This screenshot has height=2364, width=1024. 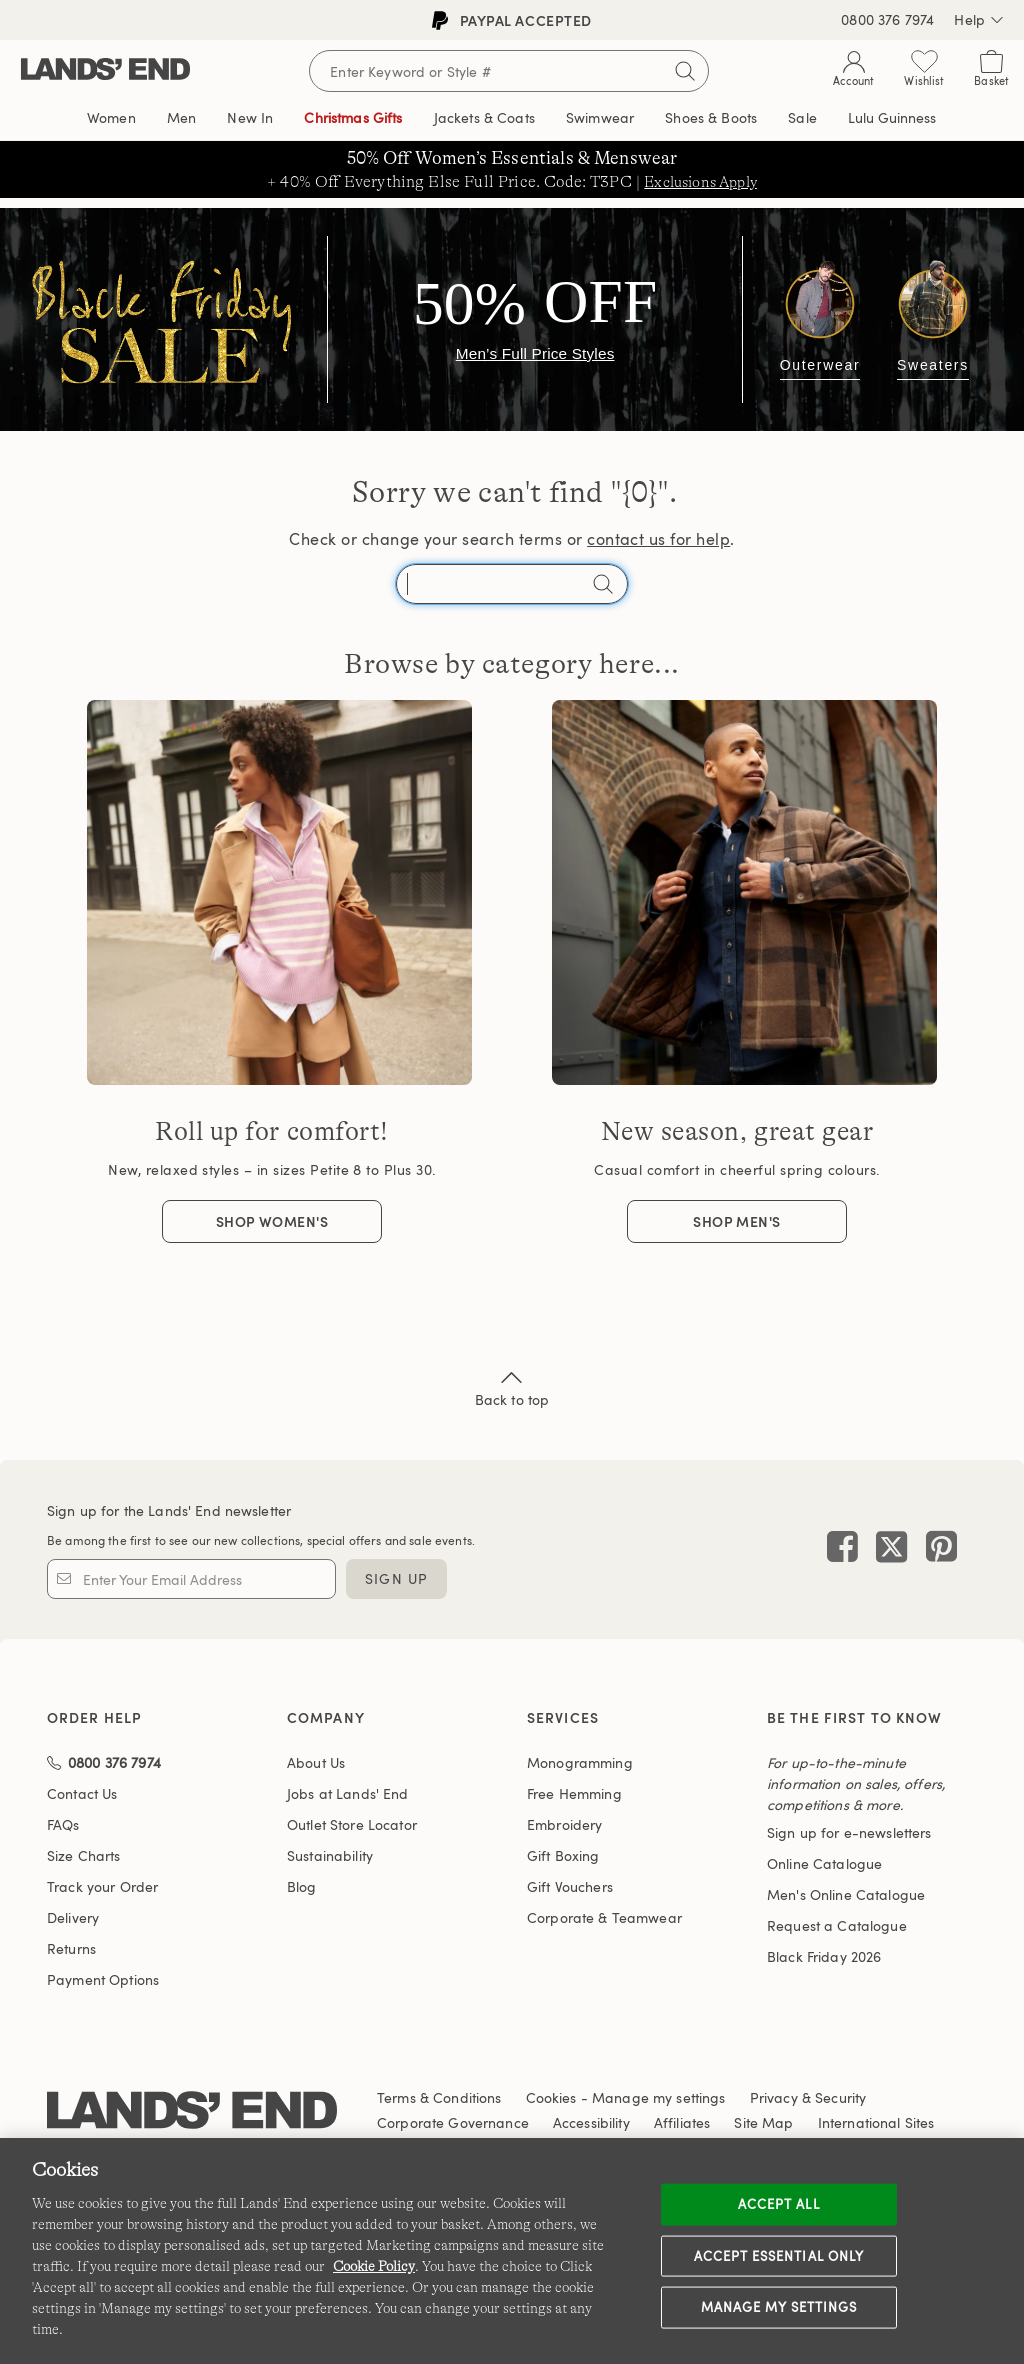 I want to click on Cookie Policy, so click(x=374, y=2266).